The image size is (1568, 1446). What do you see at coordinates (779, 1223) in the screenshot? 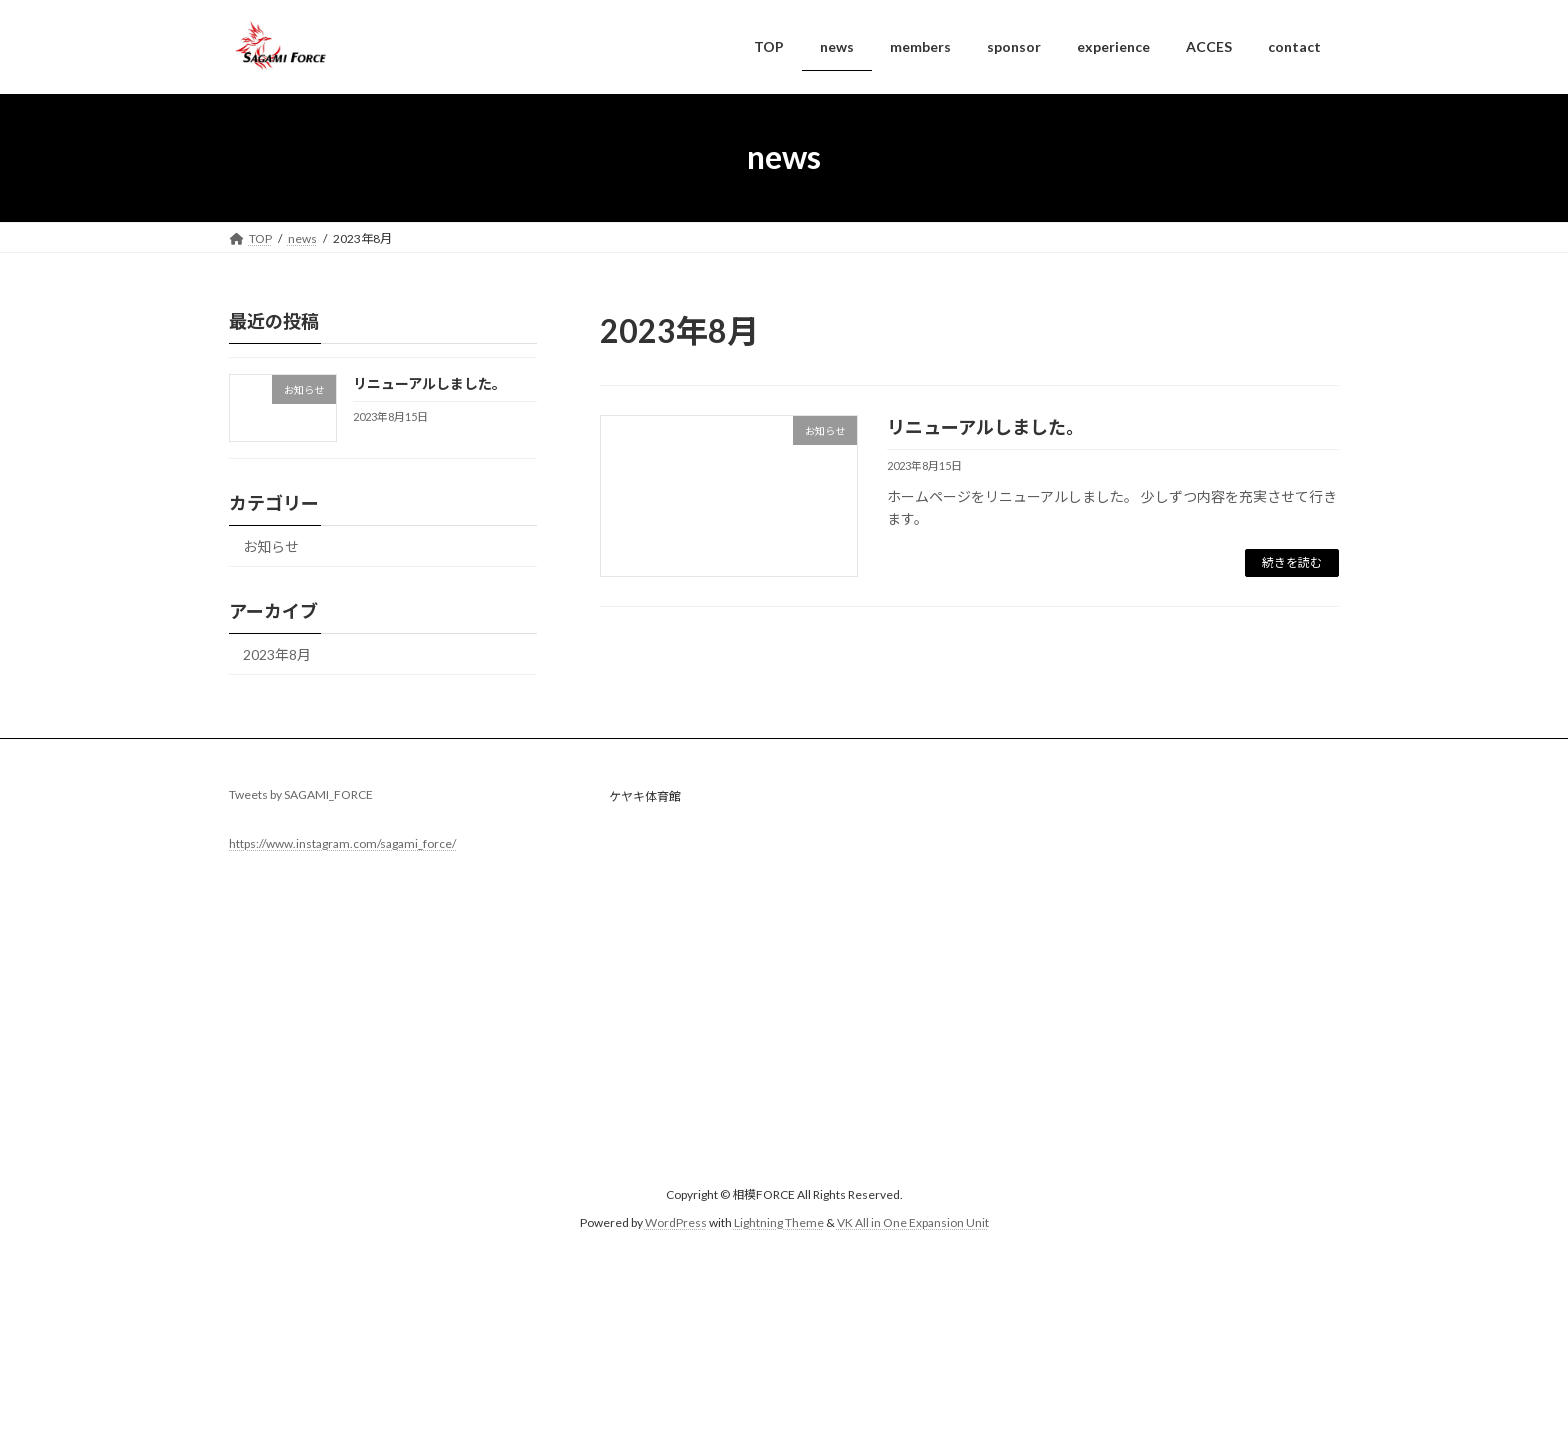
I see `Lightning Theme` at bounding box center [779, 1223].